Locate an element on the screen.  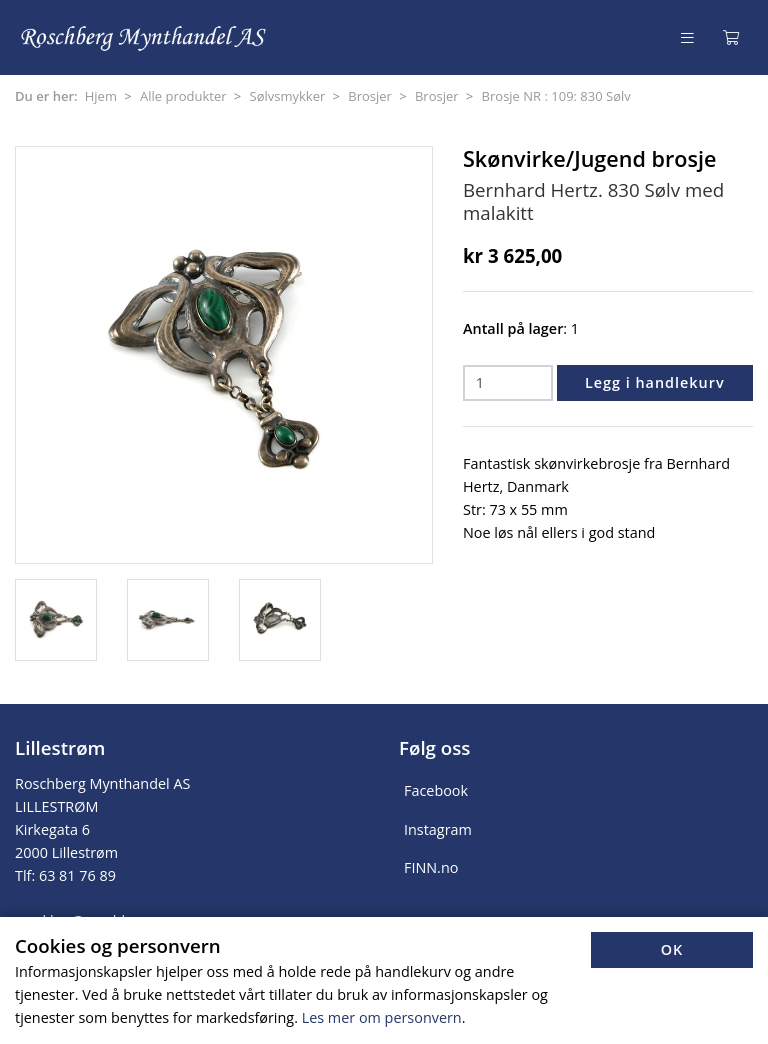
Legg i handlekurv is located at coordinates (655, 382).